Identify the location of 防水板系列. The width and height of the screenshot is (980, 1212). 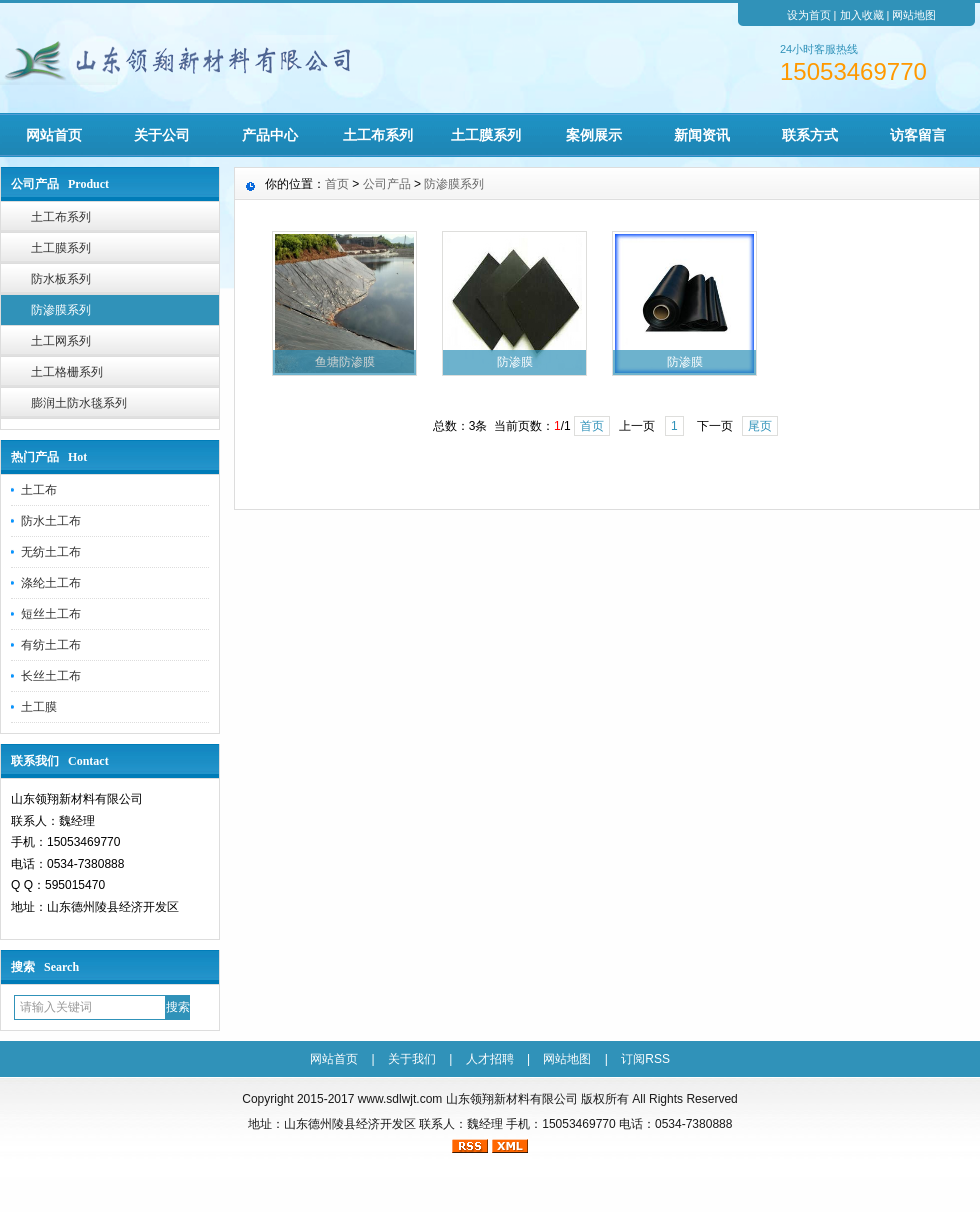
(61, 279).